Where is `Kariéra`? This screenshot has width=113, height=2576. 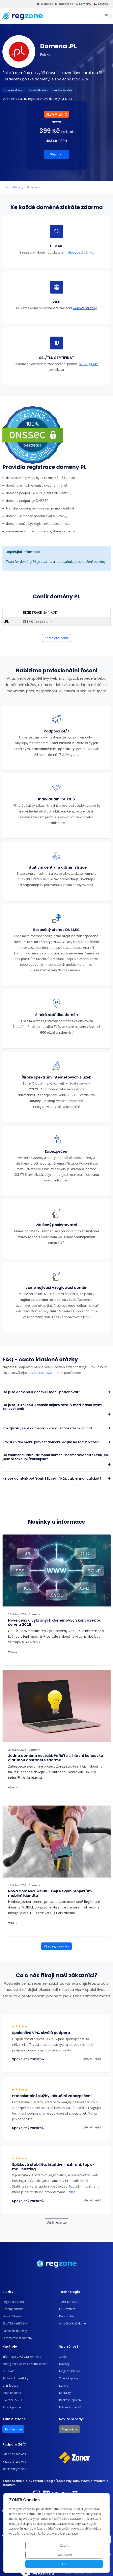
Kariéra is located at coordinates (63, 2386).